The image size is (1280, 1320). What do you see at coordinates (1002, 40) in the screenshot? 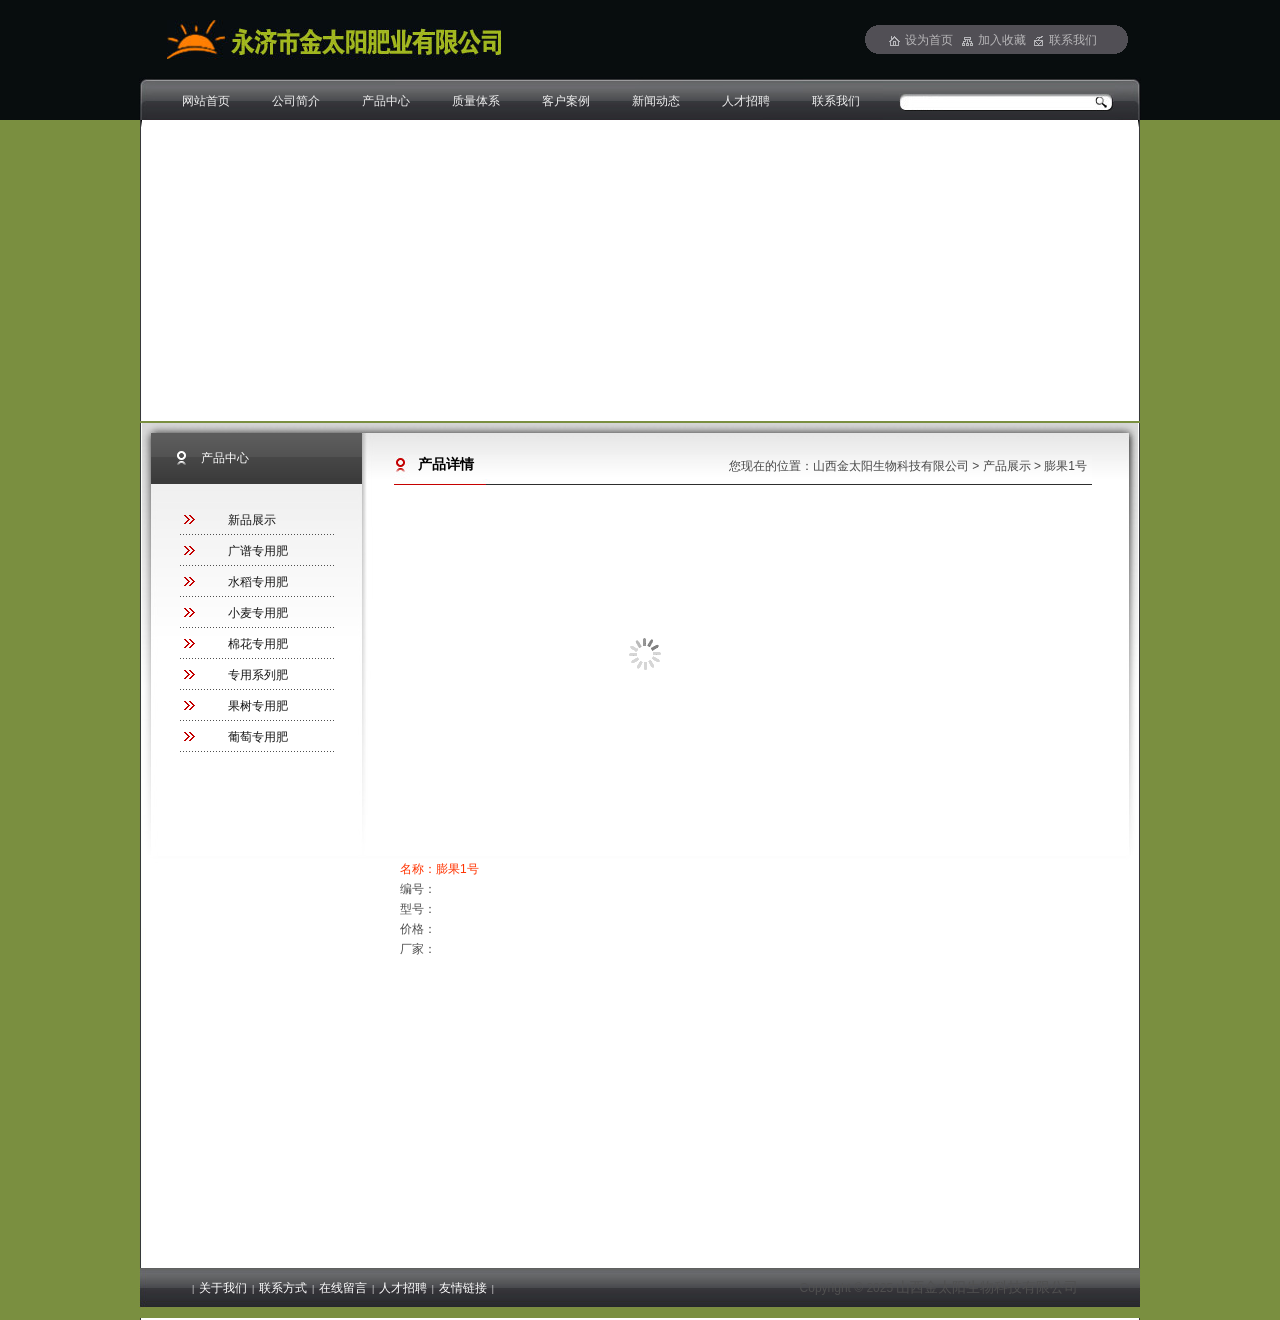
I see `加入收藏` at bounding box center [1002, 40].